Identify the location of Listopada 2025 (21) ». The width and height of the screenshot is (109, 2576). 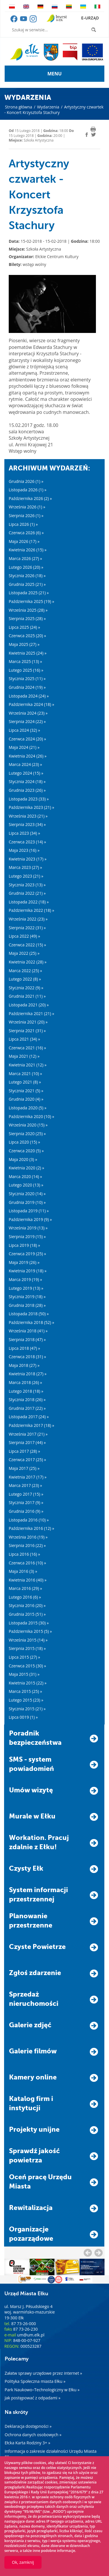
(29, 592).